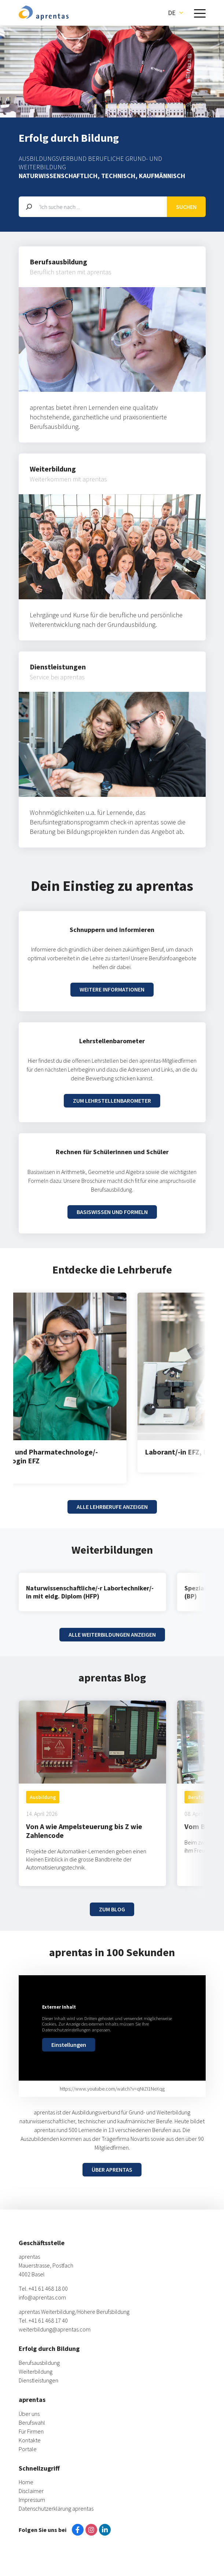 The height and width of the screenshot is (2576, 224). I want to click on Für Firmen, so click(31, 2431).